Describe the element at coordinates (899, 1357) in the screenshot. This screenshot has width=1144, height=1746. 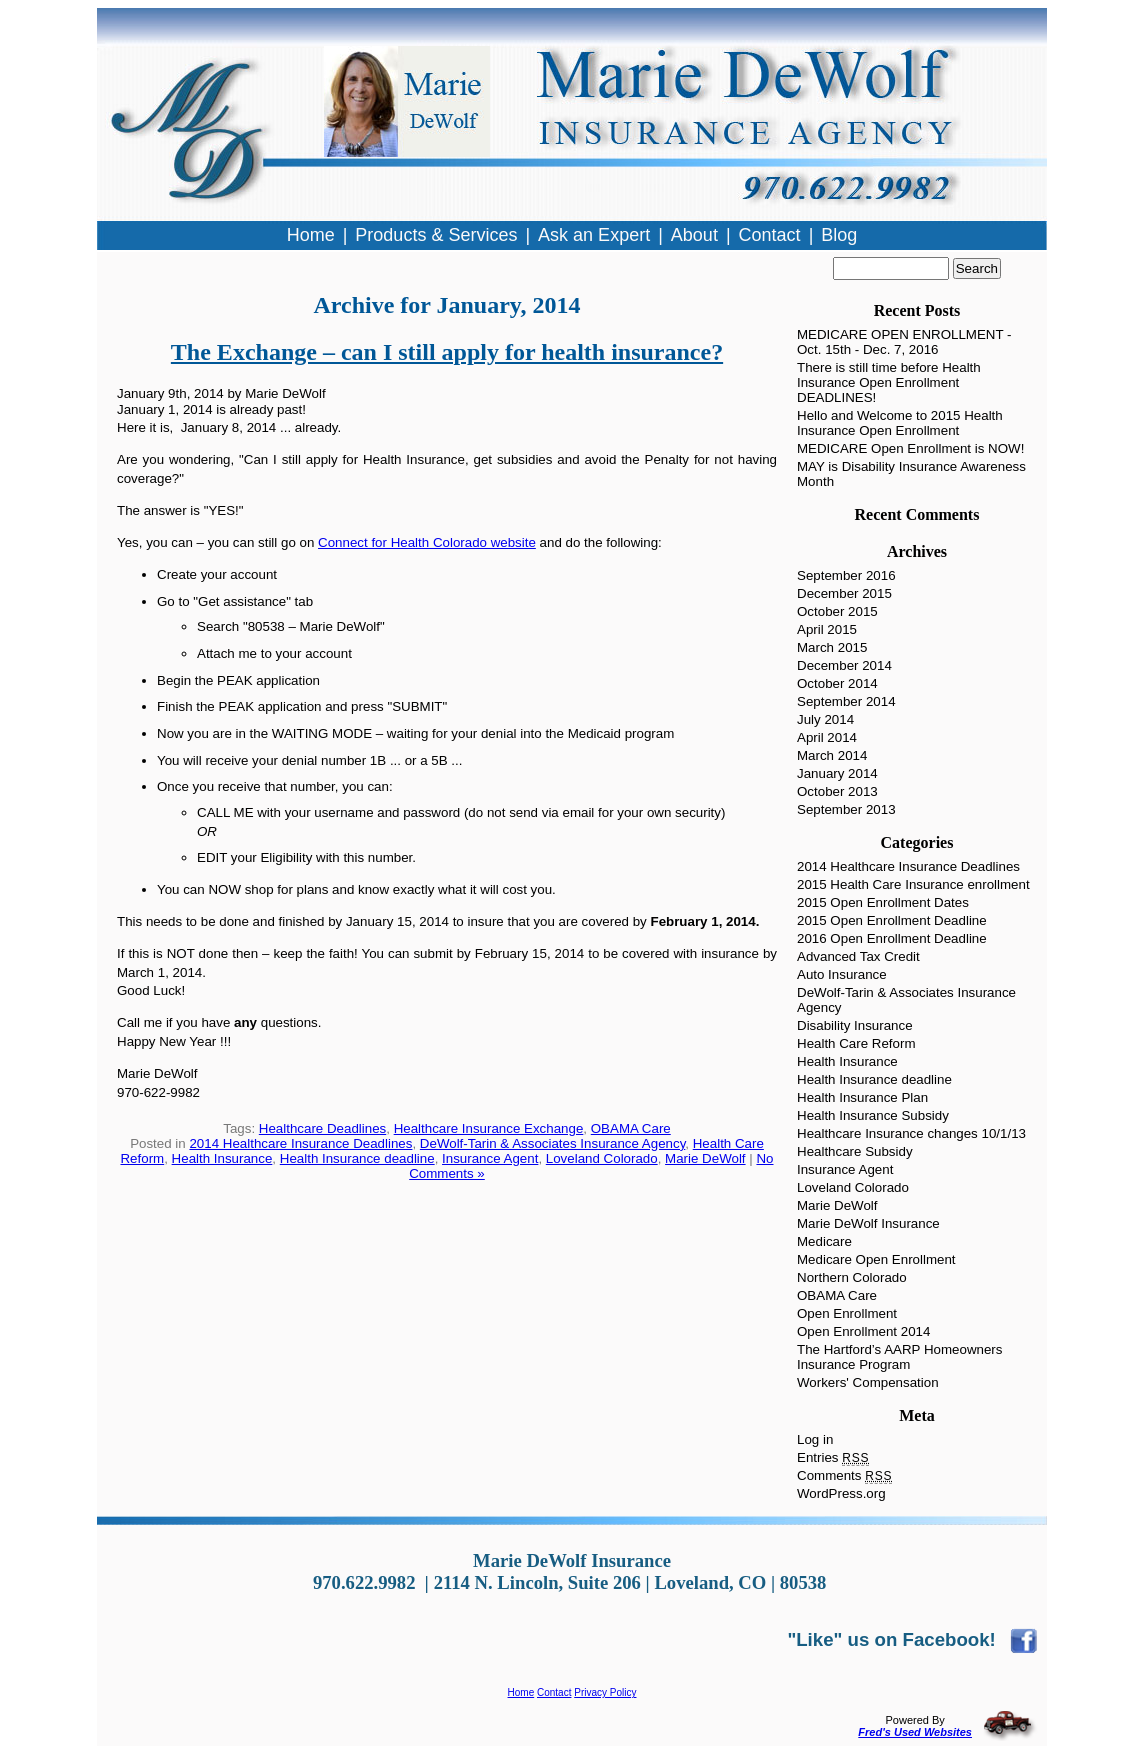
I see `The Hartford’s AARP Homeowners Insurance Program` at that location.